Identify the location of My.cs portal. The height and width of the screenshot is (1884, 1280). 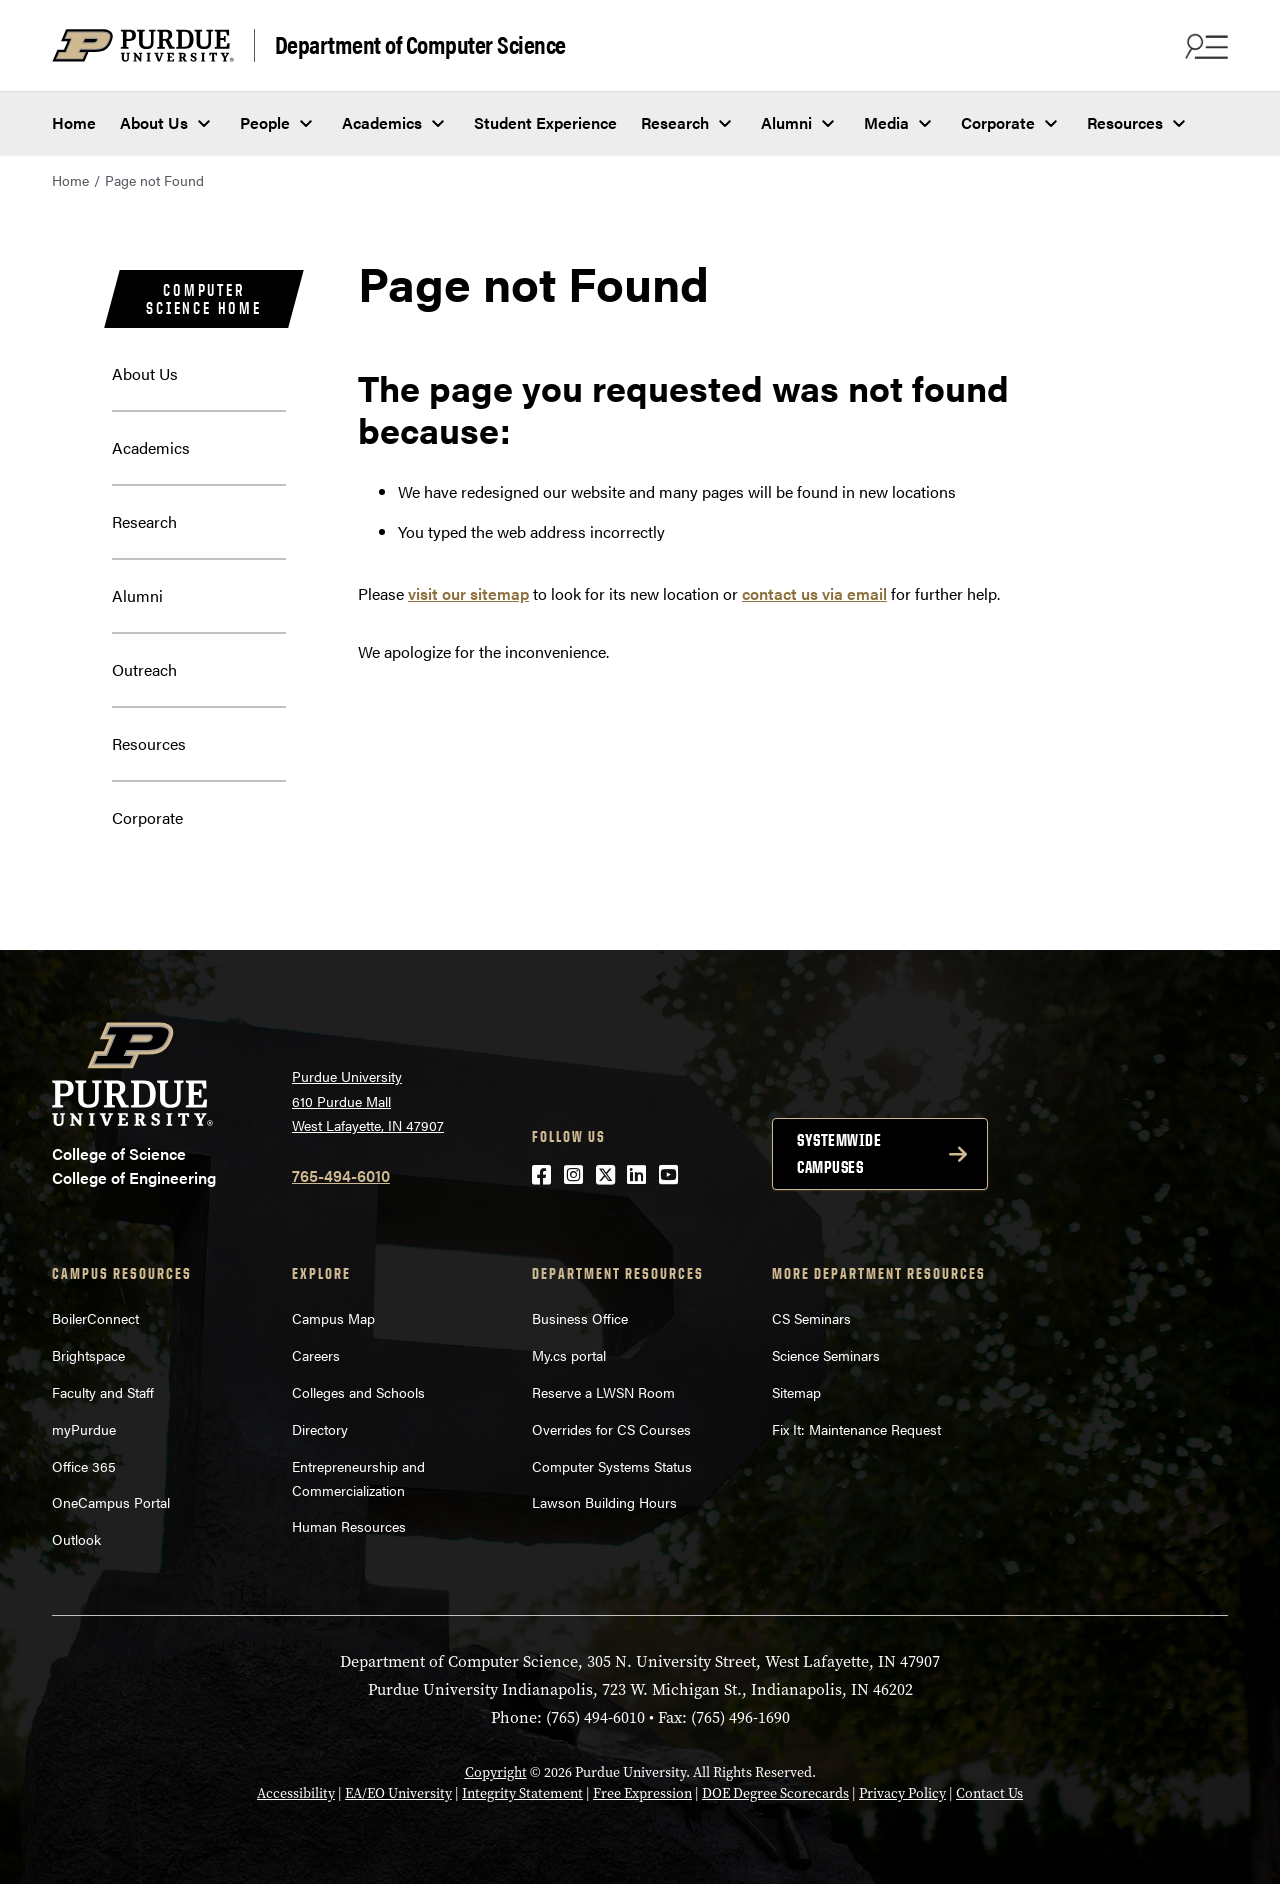
(569, 1355).